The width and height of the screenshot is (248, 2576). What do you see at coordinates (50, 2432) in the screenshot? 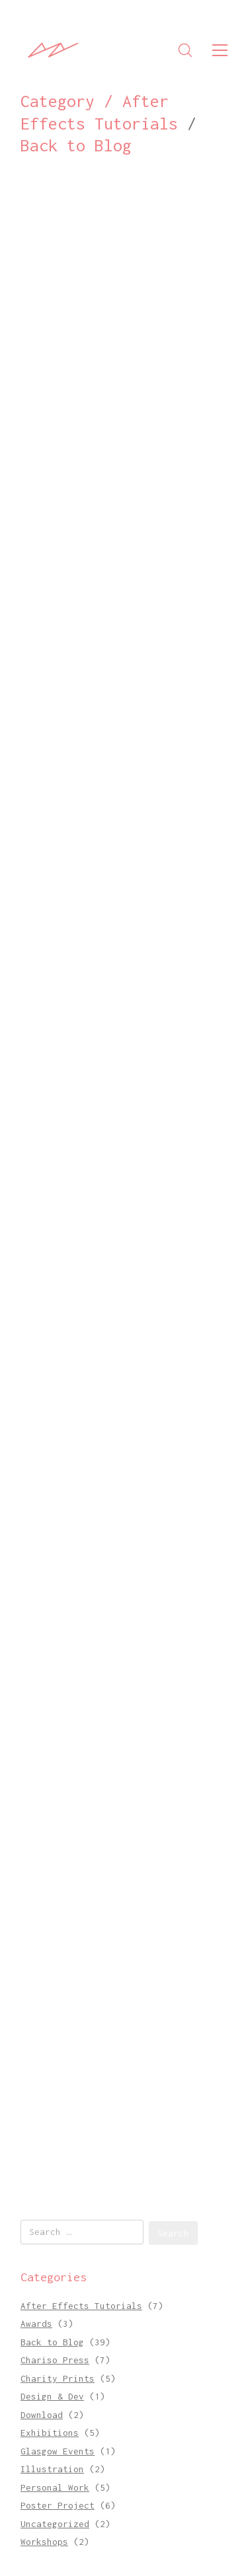
I see `Exhibitions` at bounding box center [50, 2432].